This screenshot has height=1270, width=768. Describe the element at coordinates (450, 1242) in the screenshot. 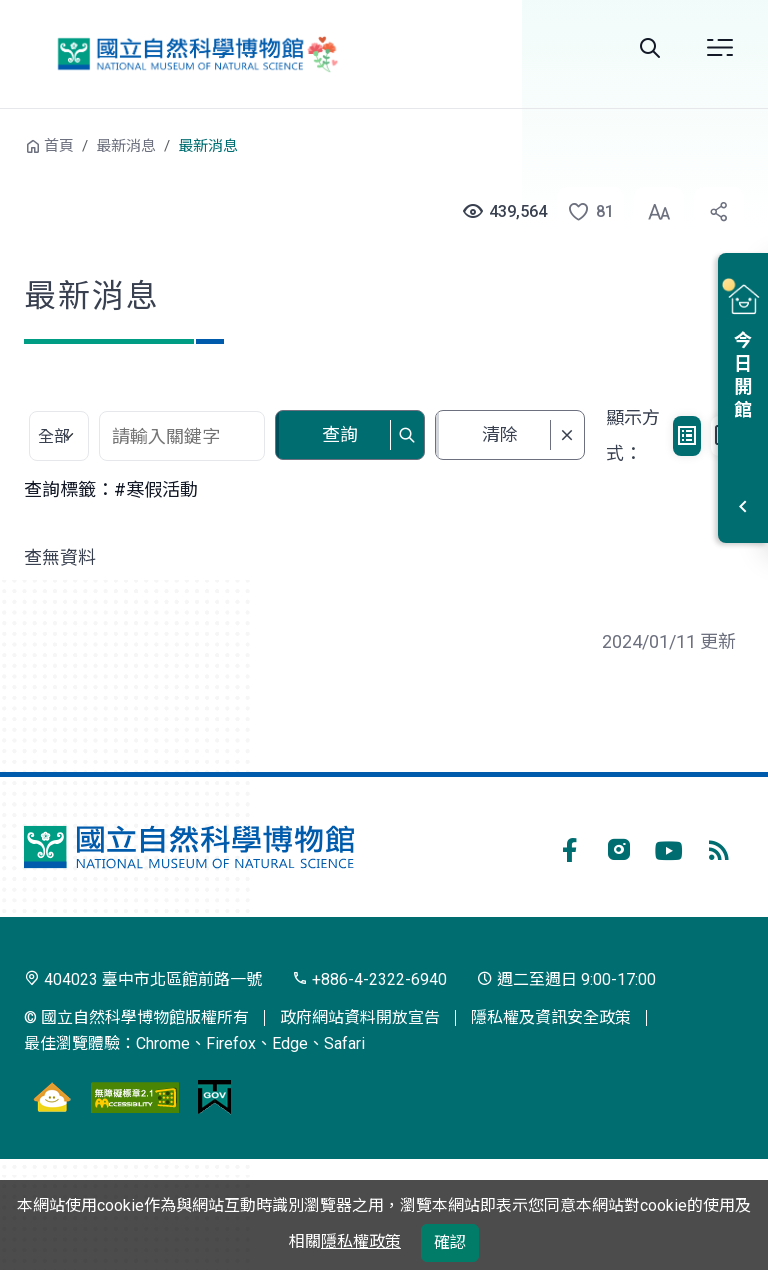

I see `確認` at that location.